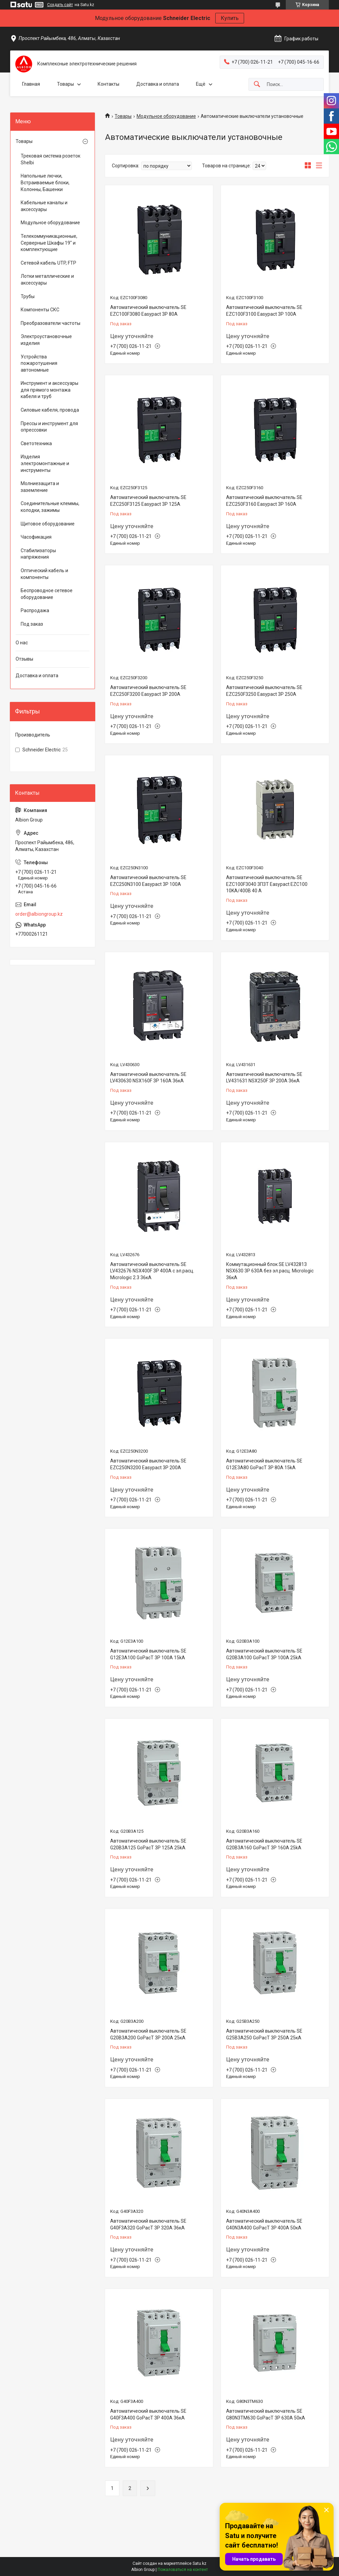 This screenshot has width=339, height=2576. I want to click on Щитовое оборудование, so click(48, 523).